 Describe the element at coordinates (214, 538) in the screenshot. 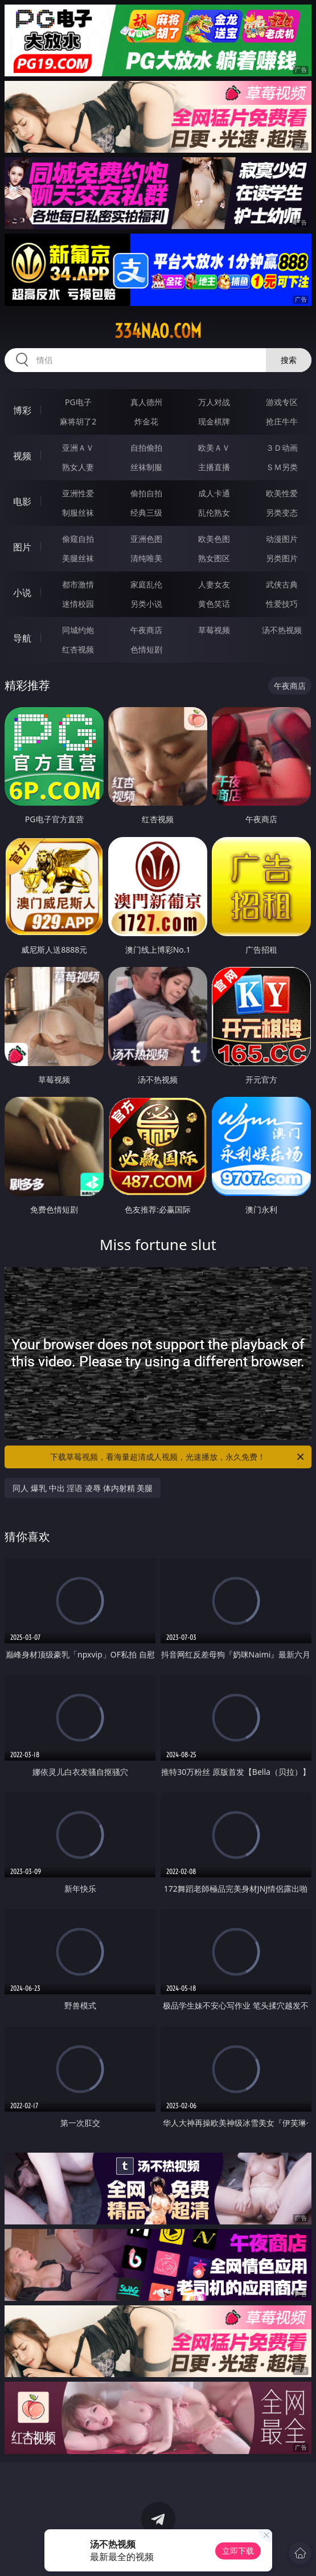

I see `欧美色图` at that location.